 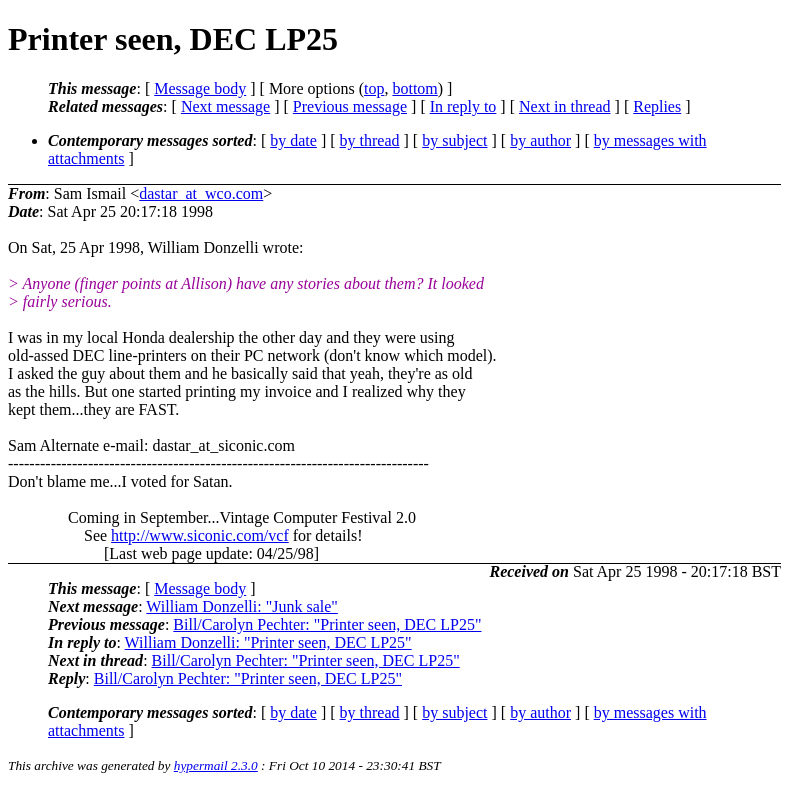 What do you see at coordinates (200, 88) in the screenshot?
I see `Message body` at bounding box center [200, 88].